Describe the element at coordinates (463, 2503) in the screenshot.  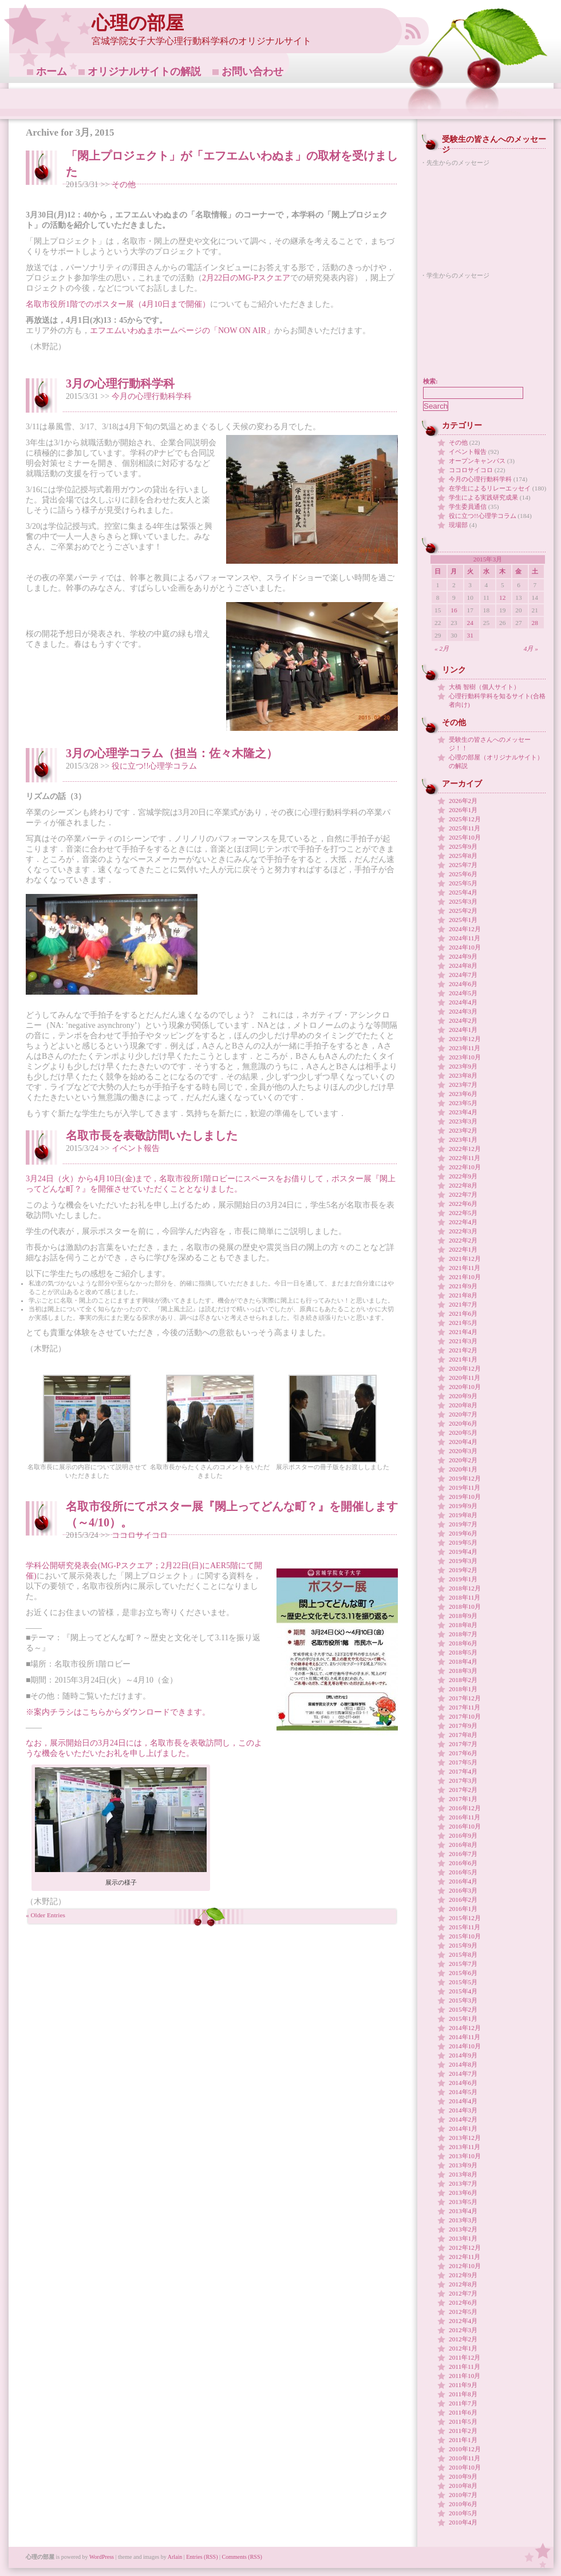
I see `2010年6月` at that location.